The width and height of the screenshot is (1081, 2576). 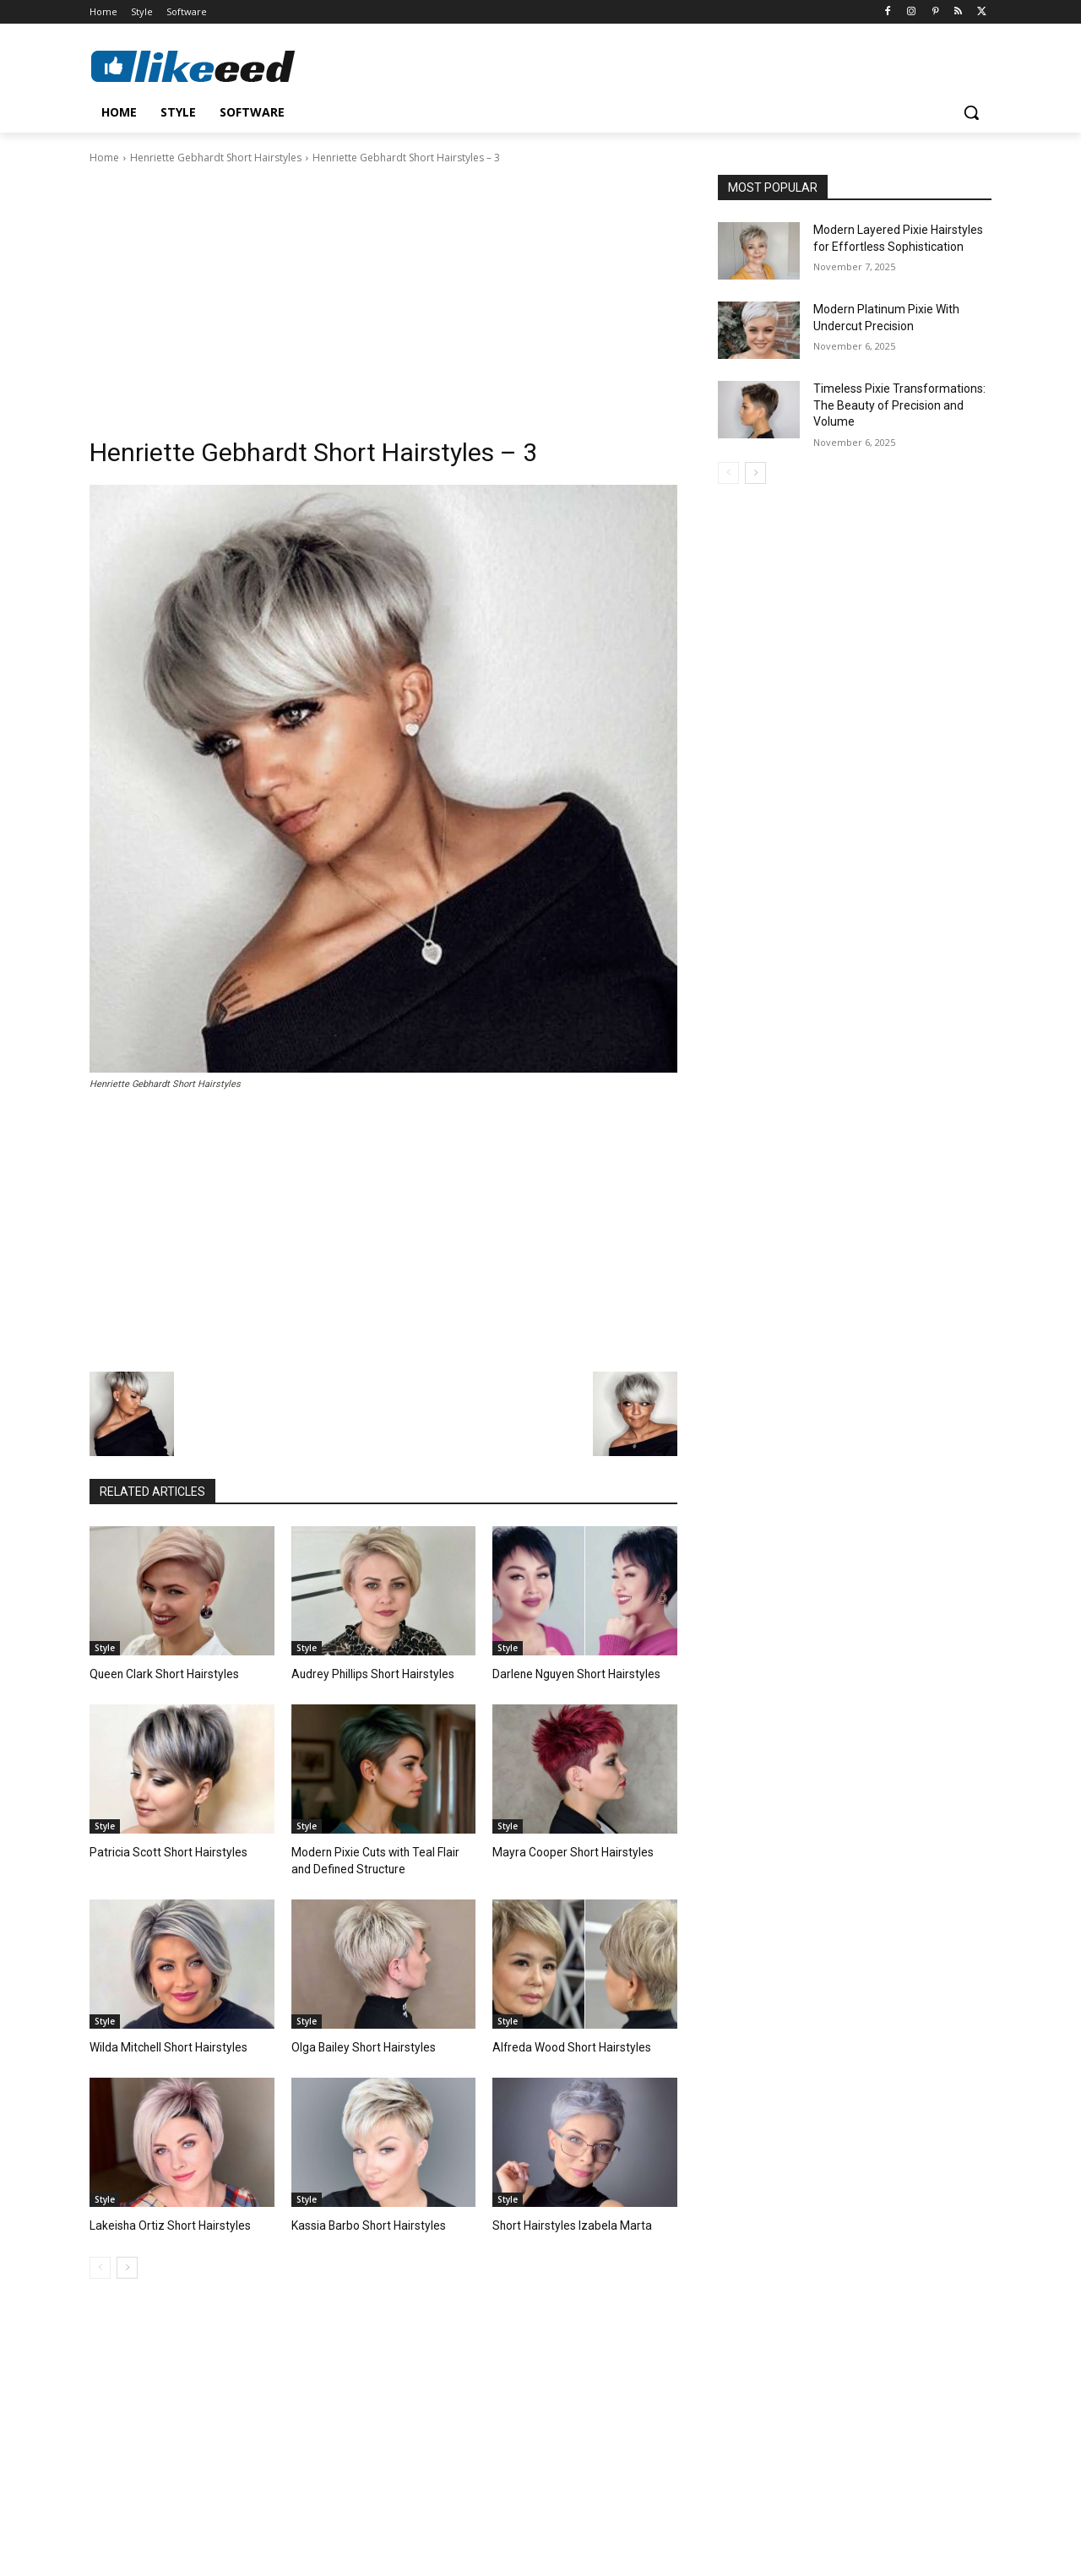 I want to click on Style, so click(x=105, y=1648).